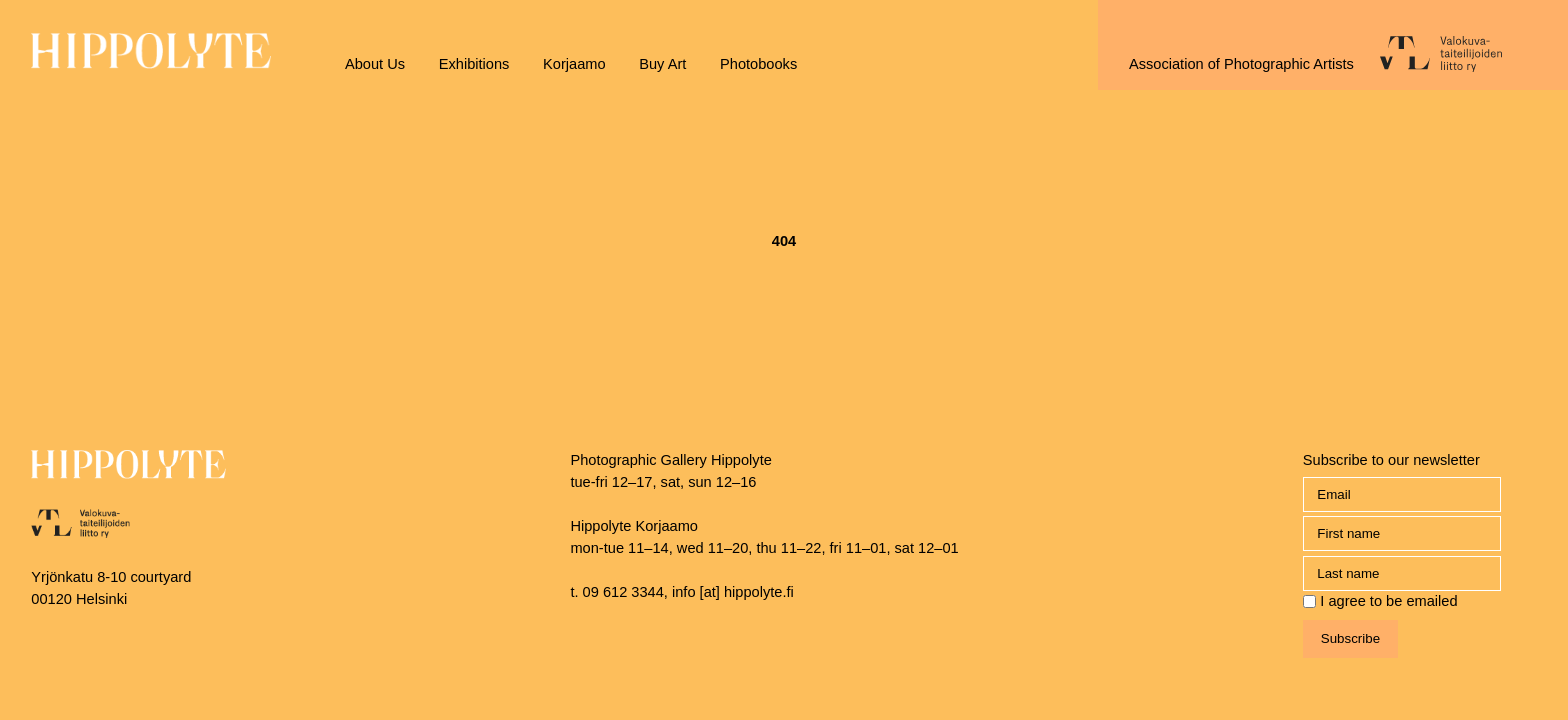 The height and width of the screenshot is (720, 1568). Describe the element at coordinates (1402, 494) in the screenshot. I see `[Email]` at that location.